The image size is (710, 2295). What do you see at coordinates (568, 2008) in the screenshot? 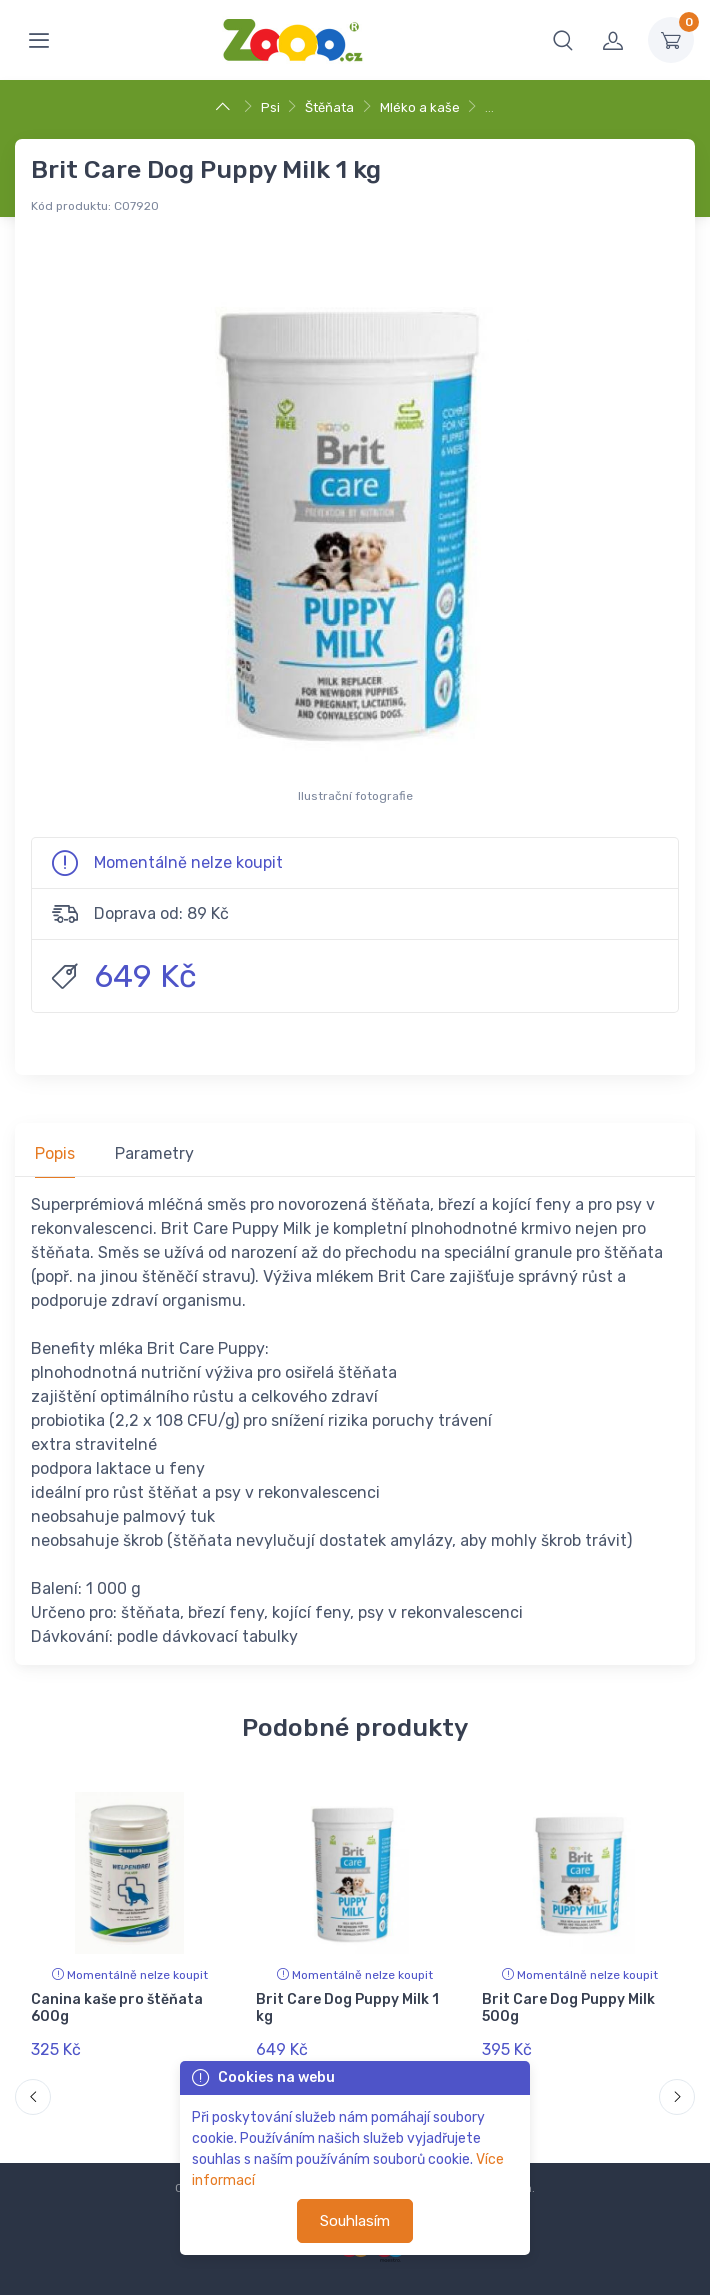
I see `Brit Care Dog Puppy Milk 500g` at bounding box center [568, 2008].